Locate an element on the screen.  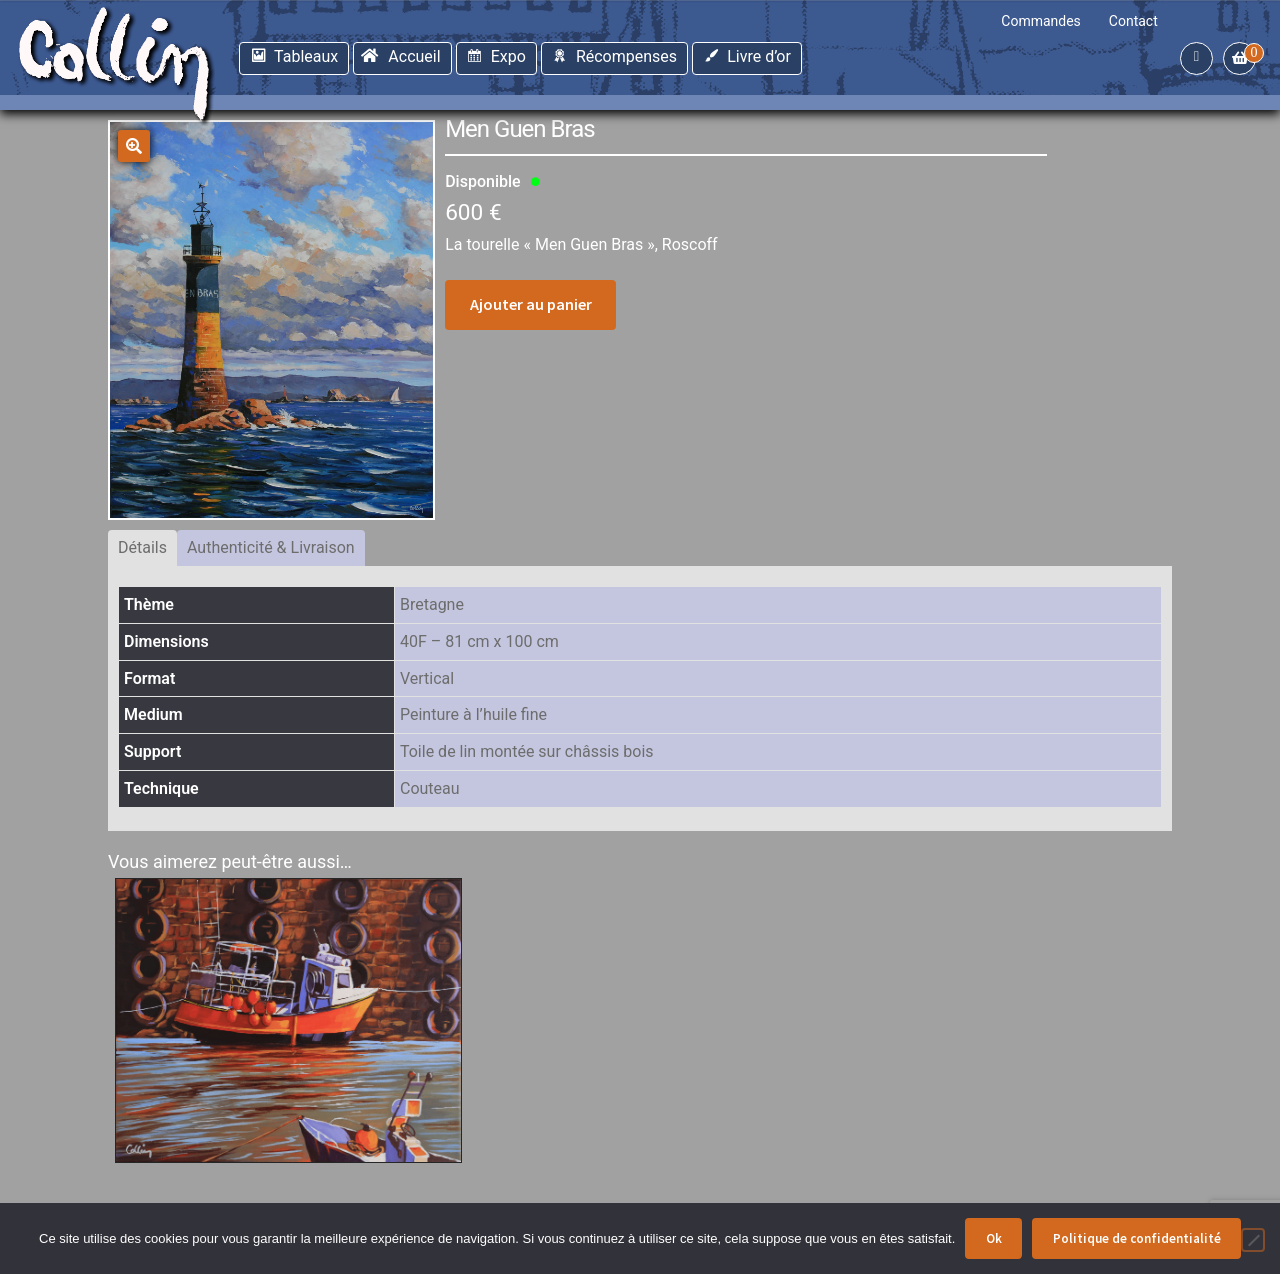
Politique de confidentialité is located at coordinates (1137, 1238).